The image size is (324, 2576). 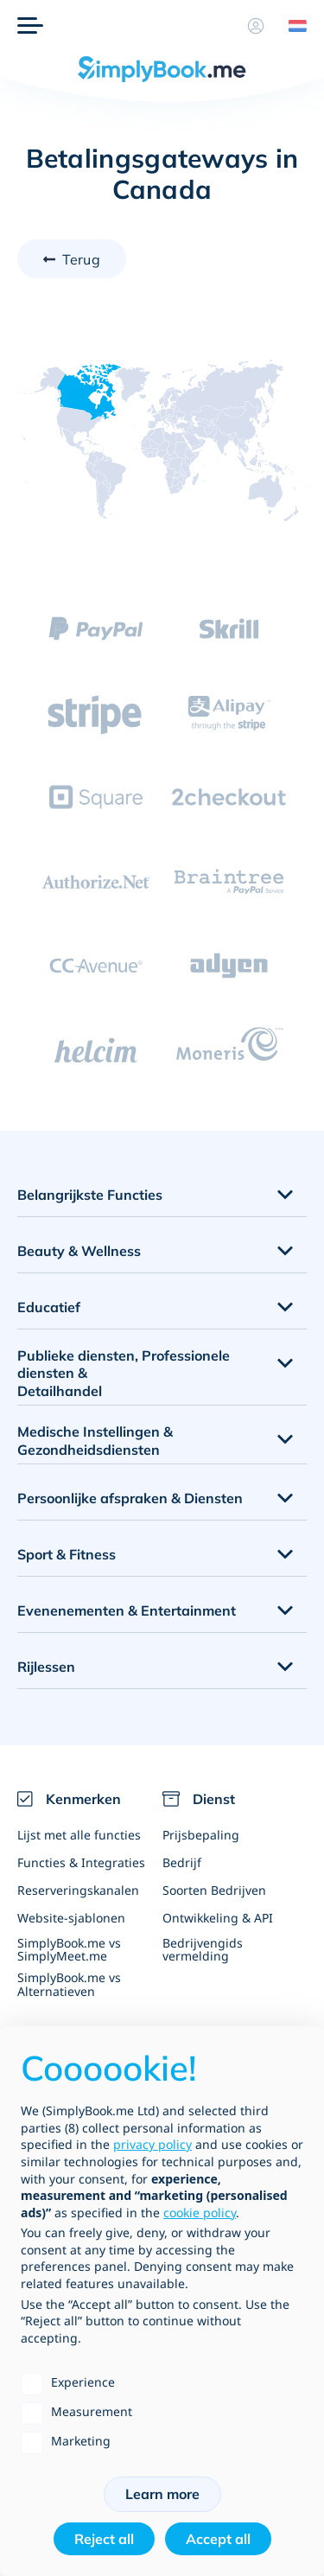 I want to click on Beauty & Wellness, so click(x=79, y=1250).